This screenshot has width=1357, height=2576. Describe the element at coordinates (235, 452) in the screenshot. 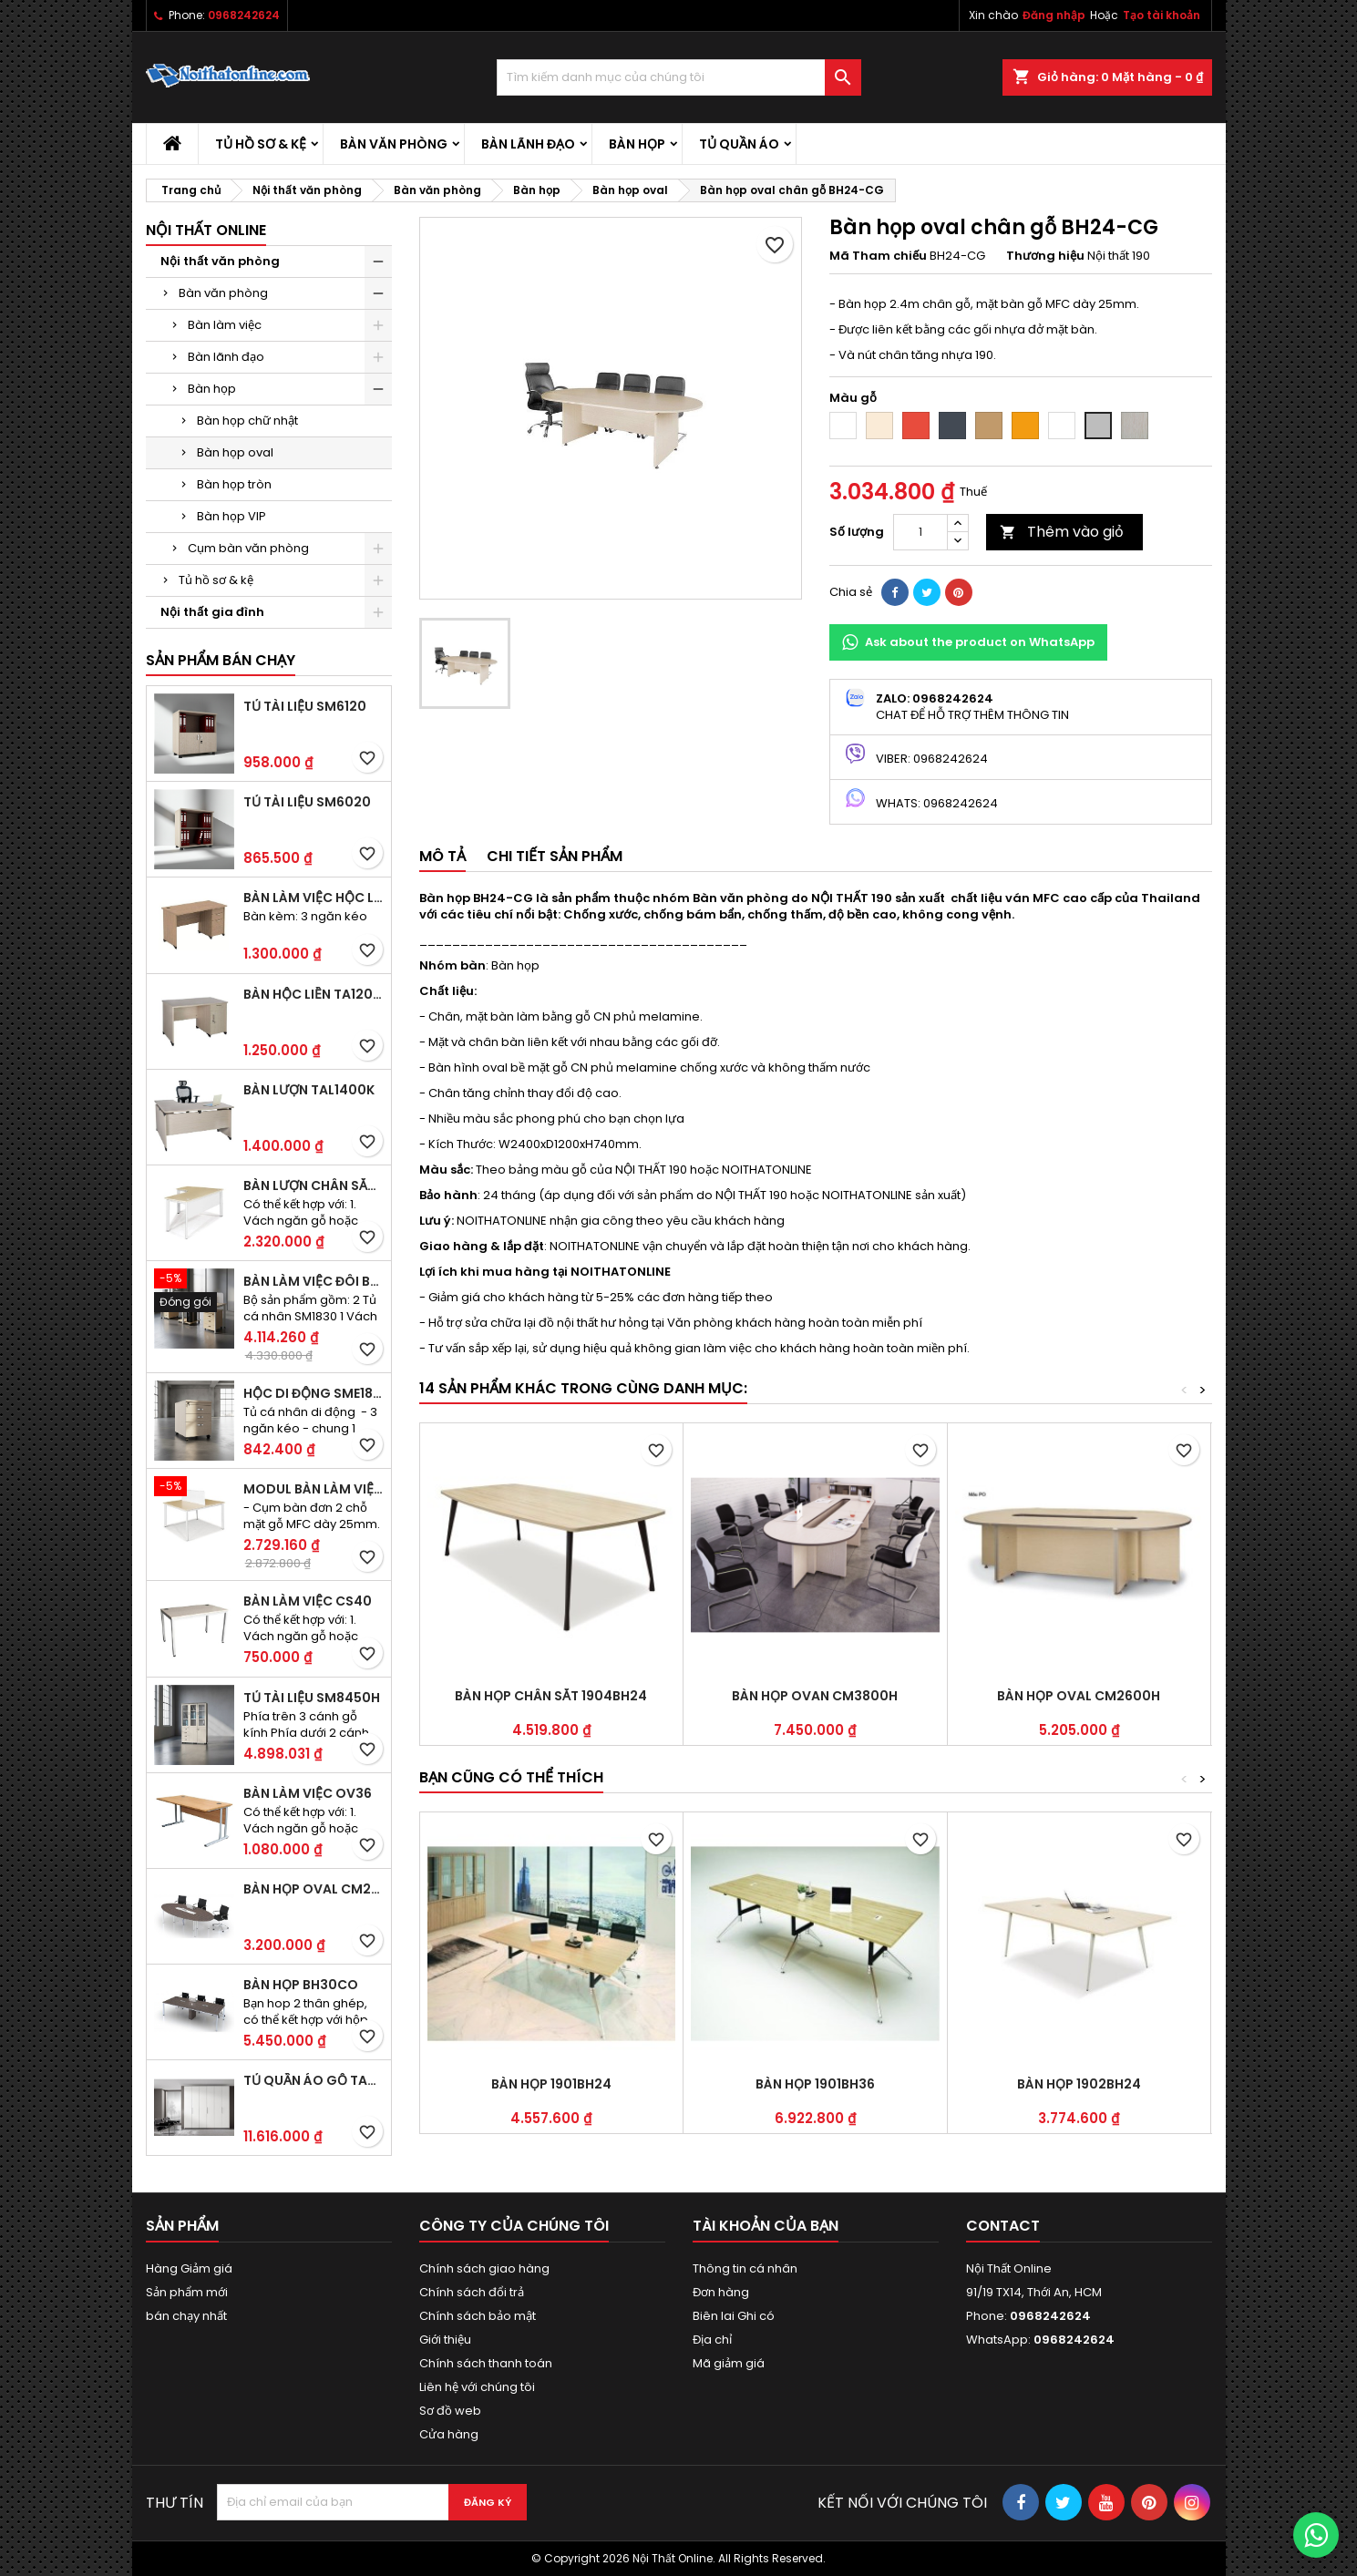

I see `Bàn họp oval` at that location.